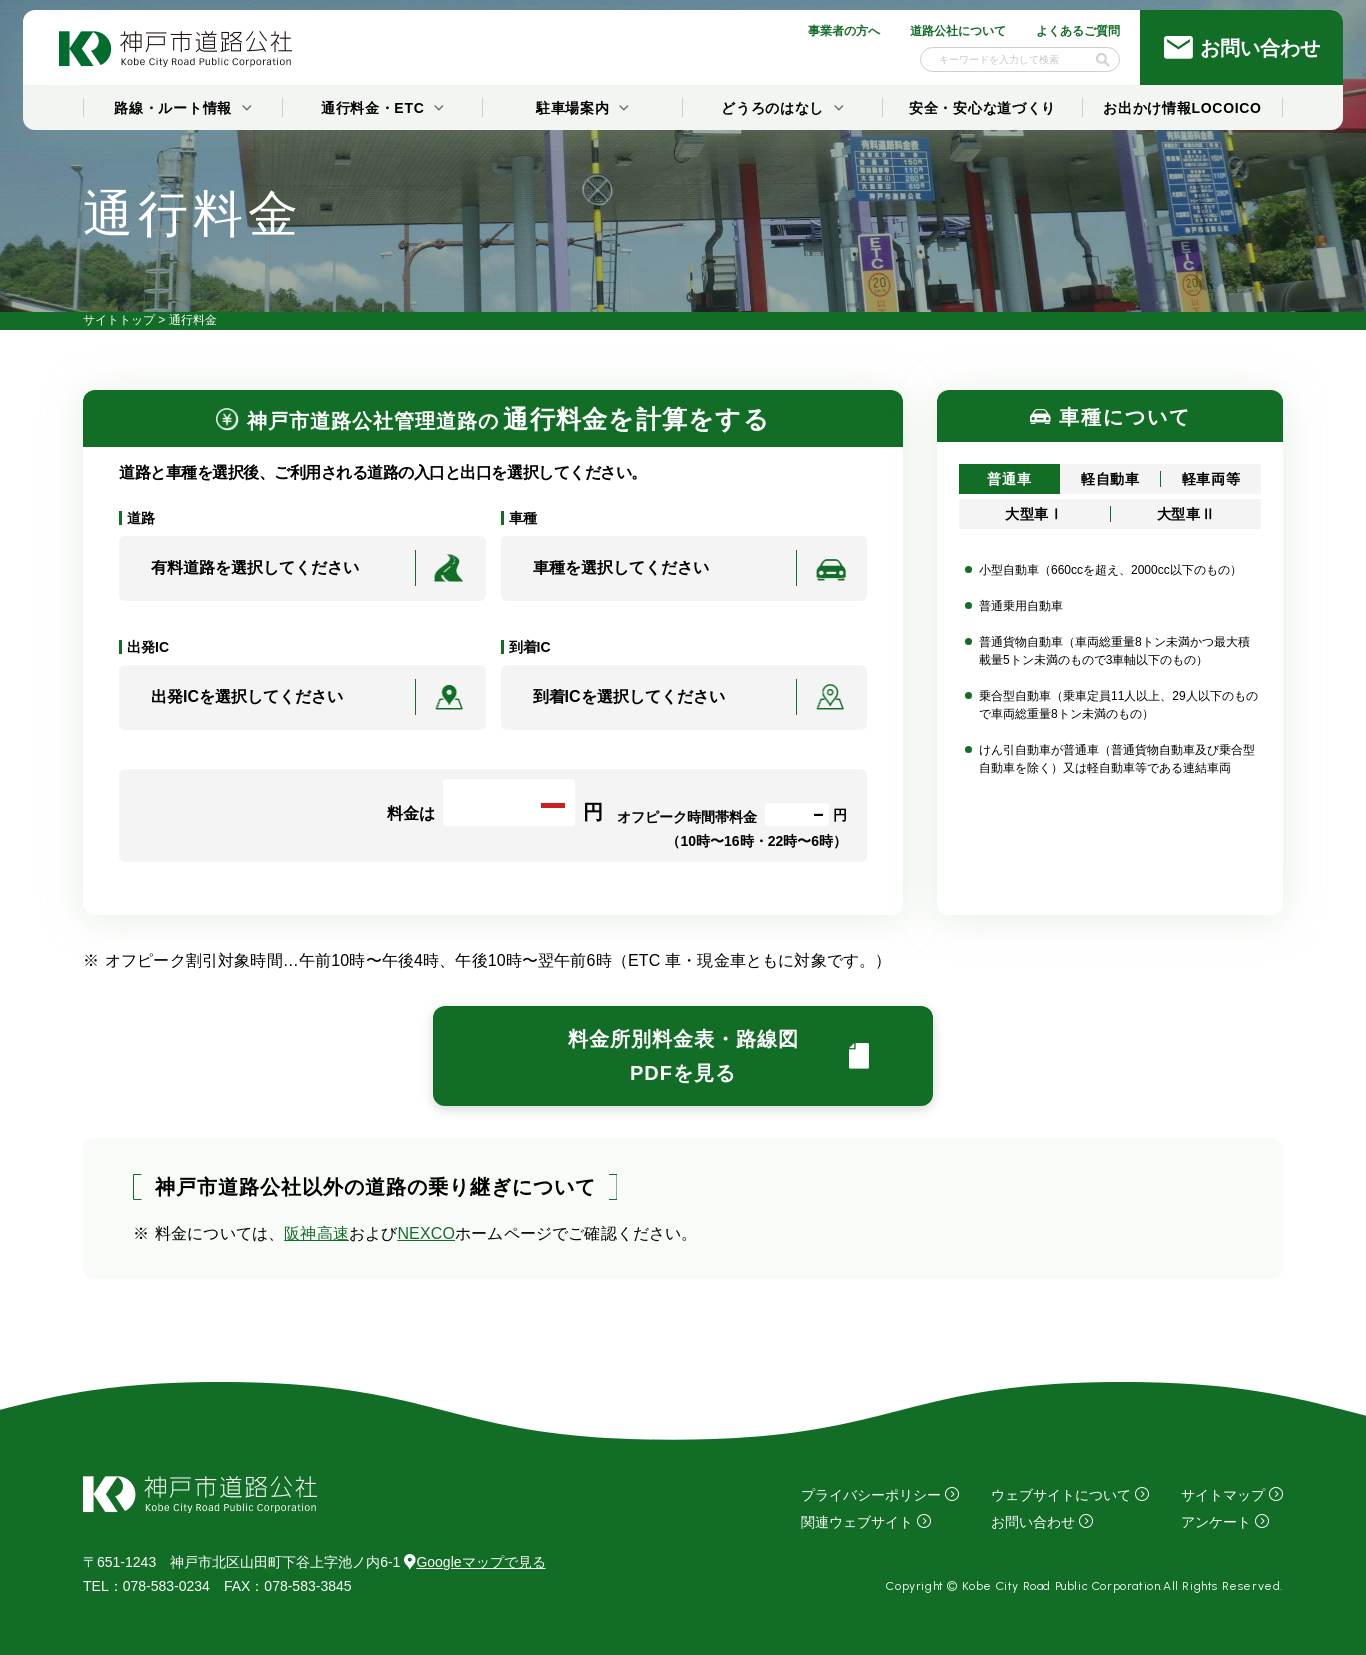 The image size is (1366, 1655). Describe the element at coordinates (1223, 1495) in the screenshot. I see `サイトマップ` at that location.